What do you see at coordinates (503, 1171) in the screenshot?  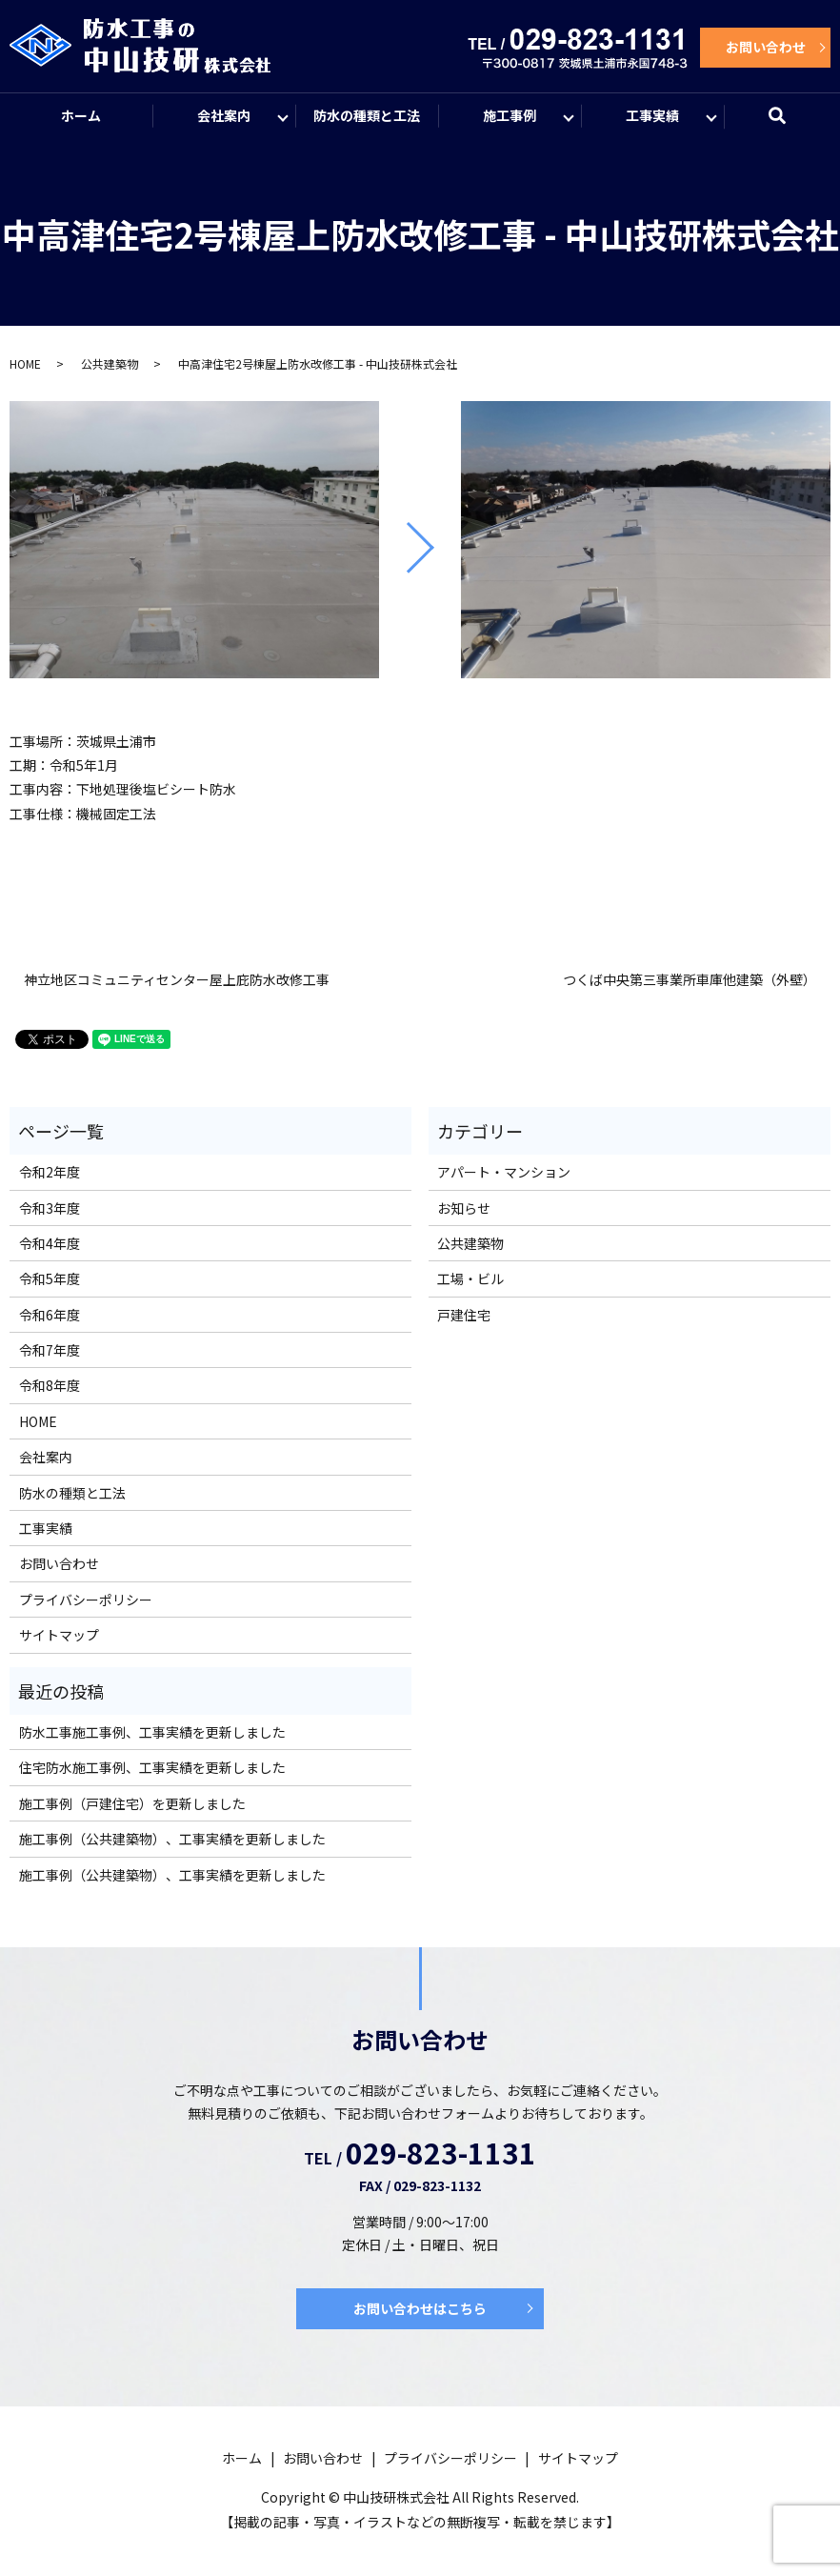 I see `アパート・マンション` at bounding box center [503, 1171].